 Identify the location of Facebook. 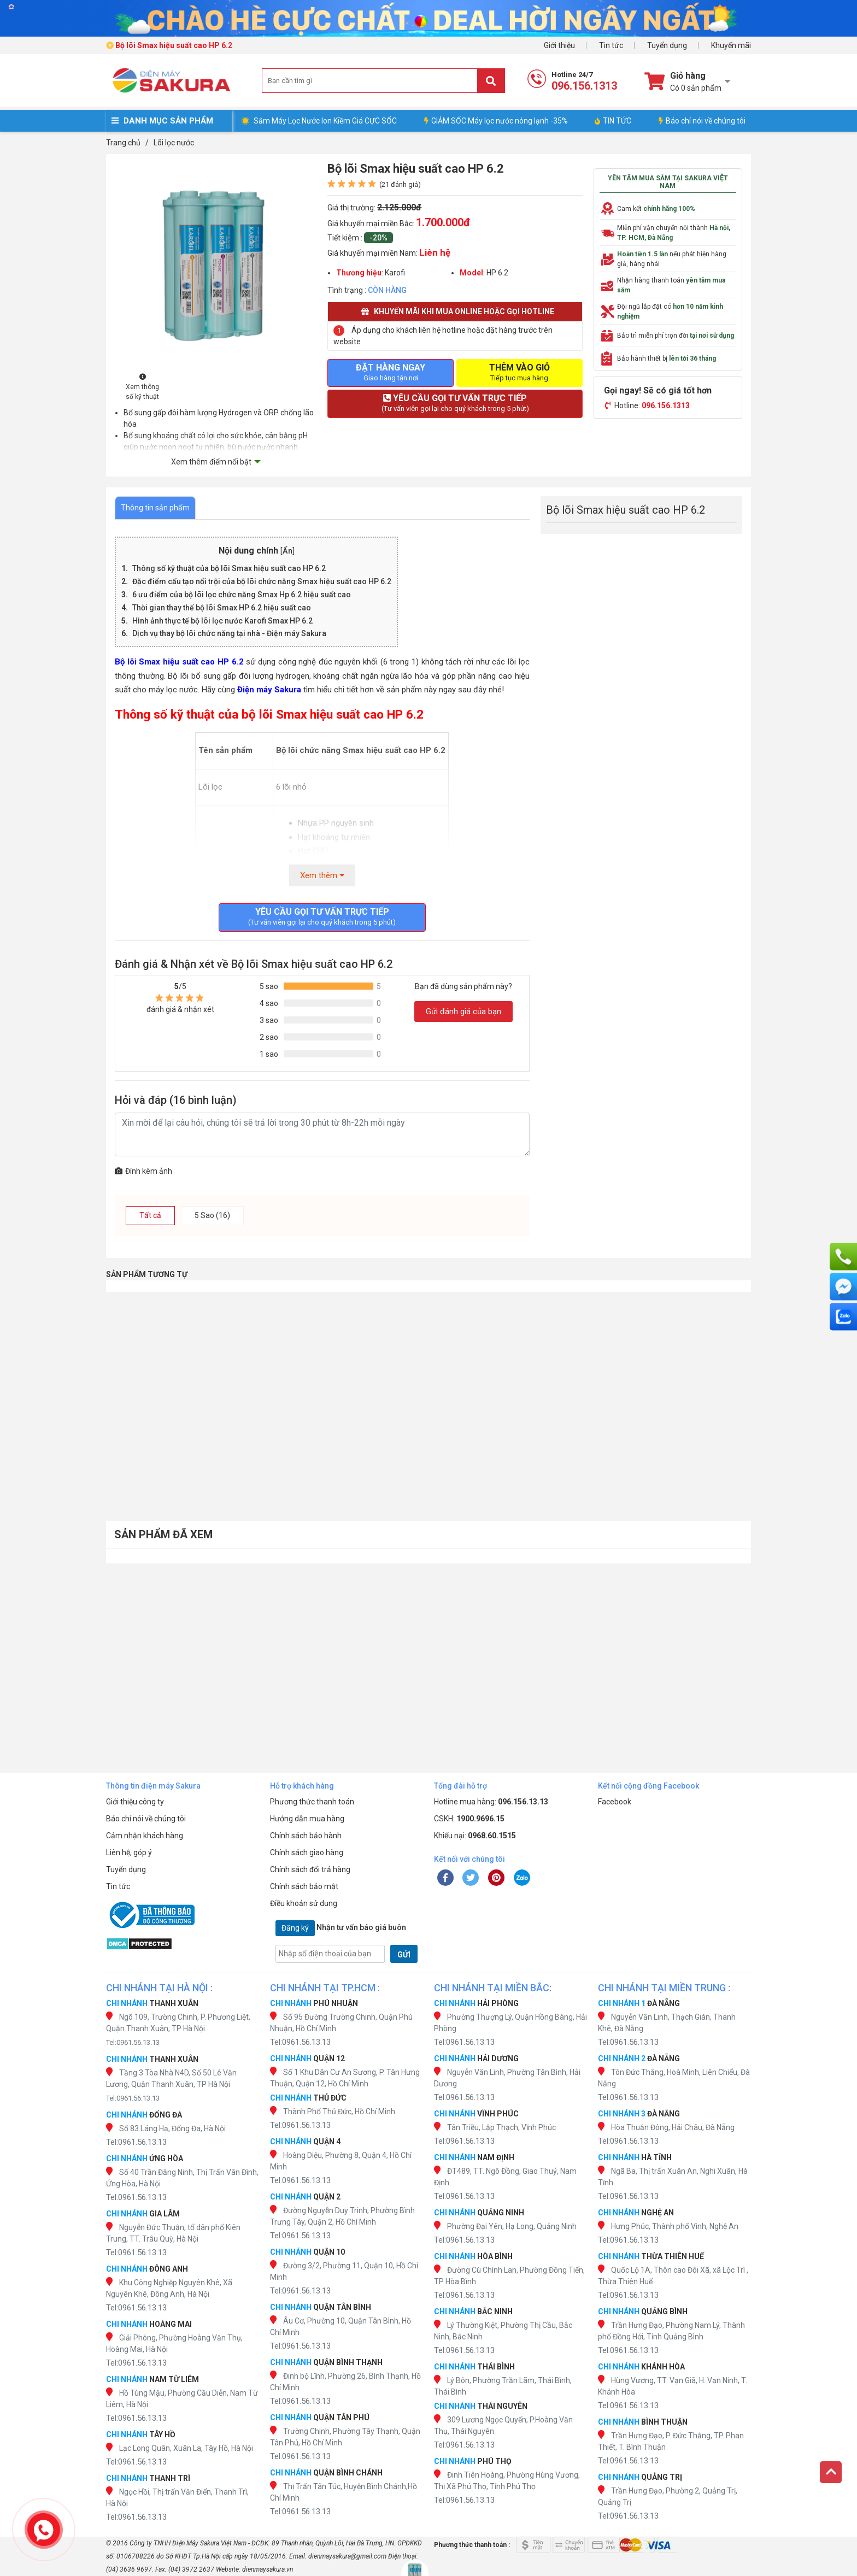
(614, 1801).